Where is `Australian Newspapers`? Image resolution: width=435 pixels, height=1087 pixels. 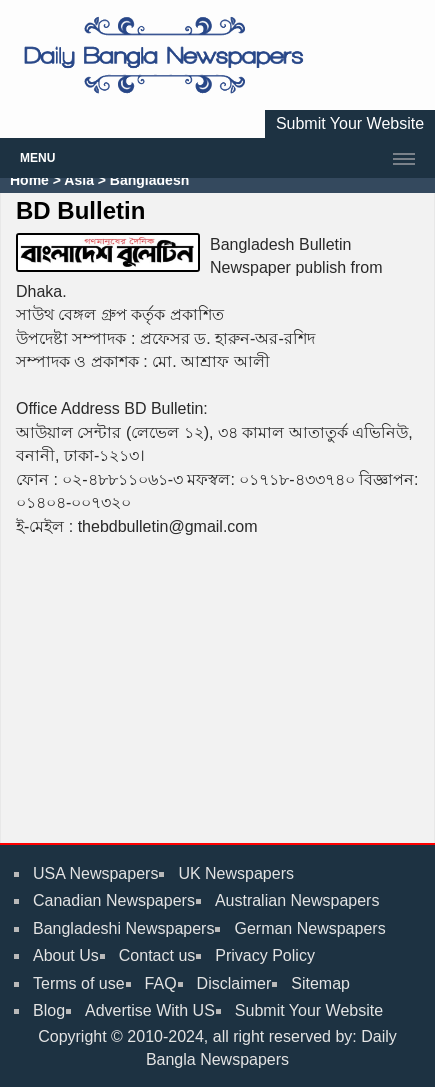
Australian Newspapers is located at coordinates (297, 900).